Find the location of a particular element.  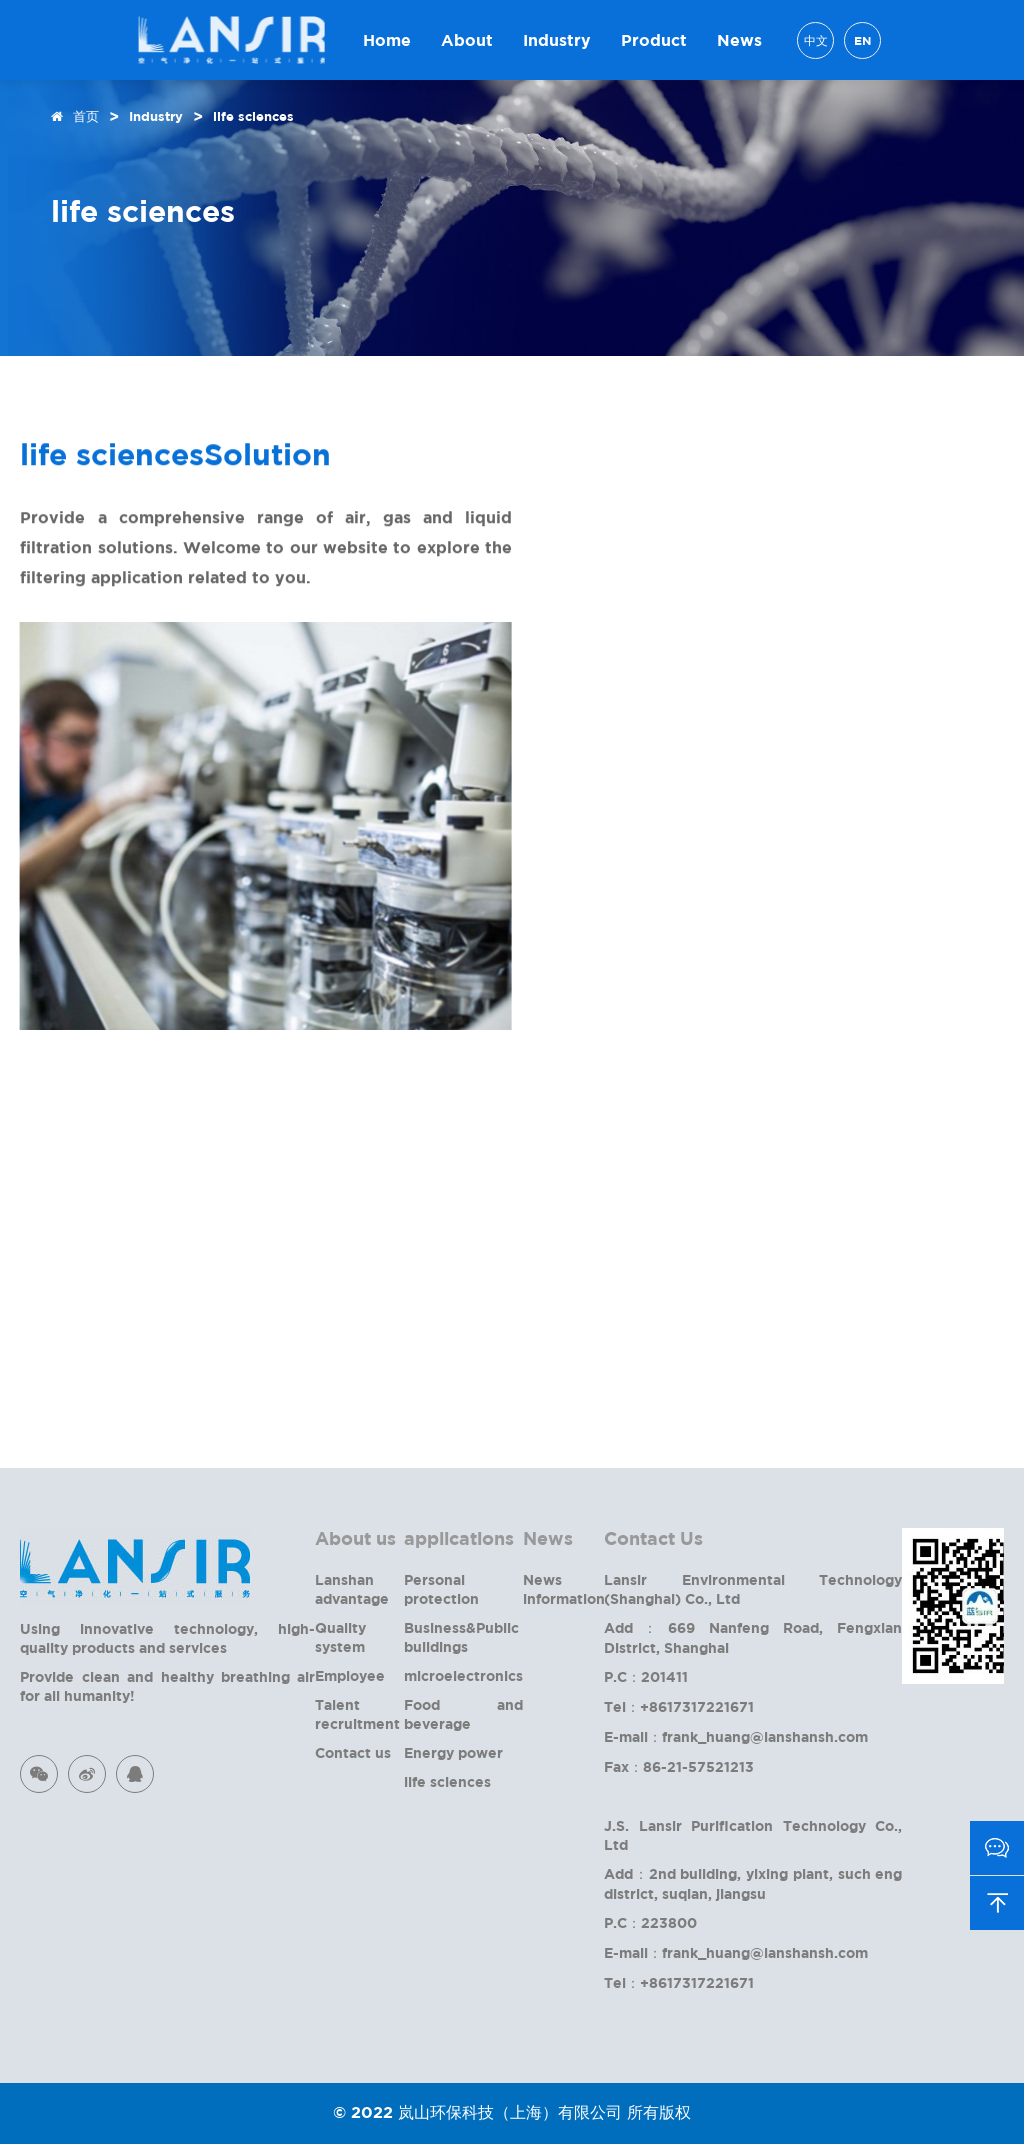

首页 is located at coordinates (86, 116).